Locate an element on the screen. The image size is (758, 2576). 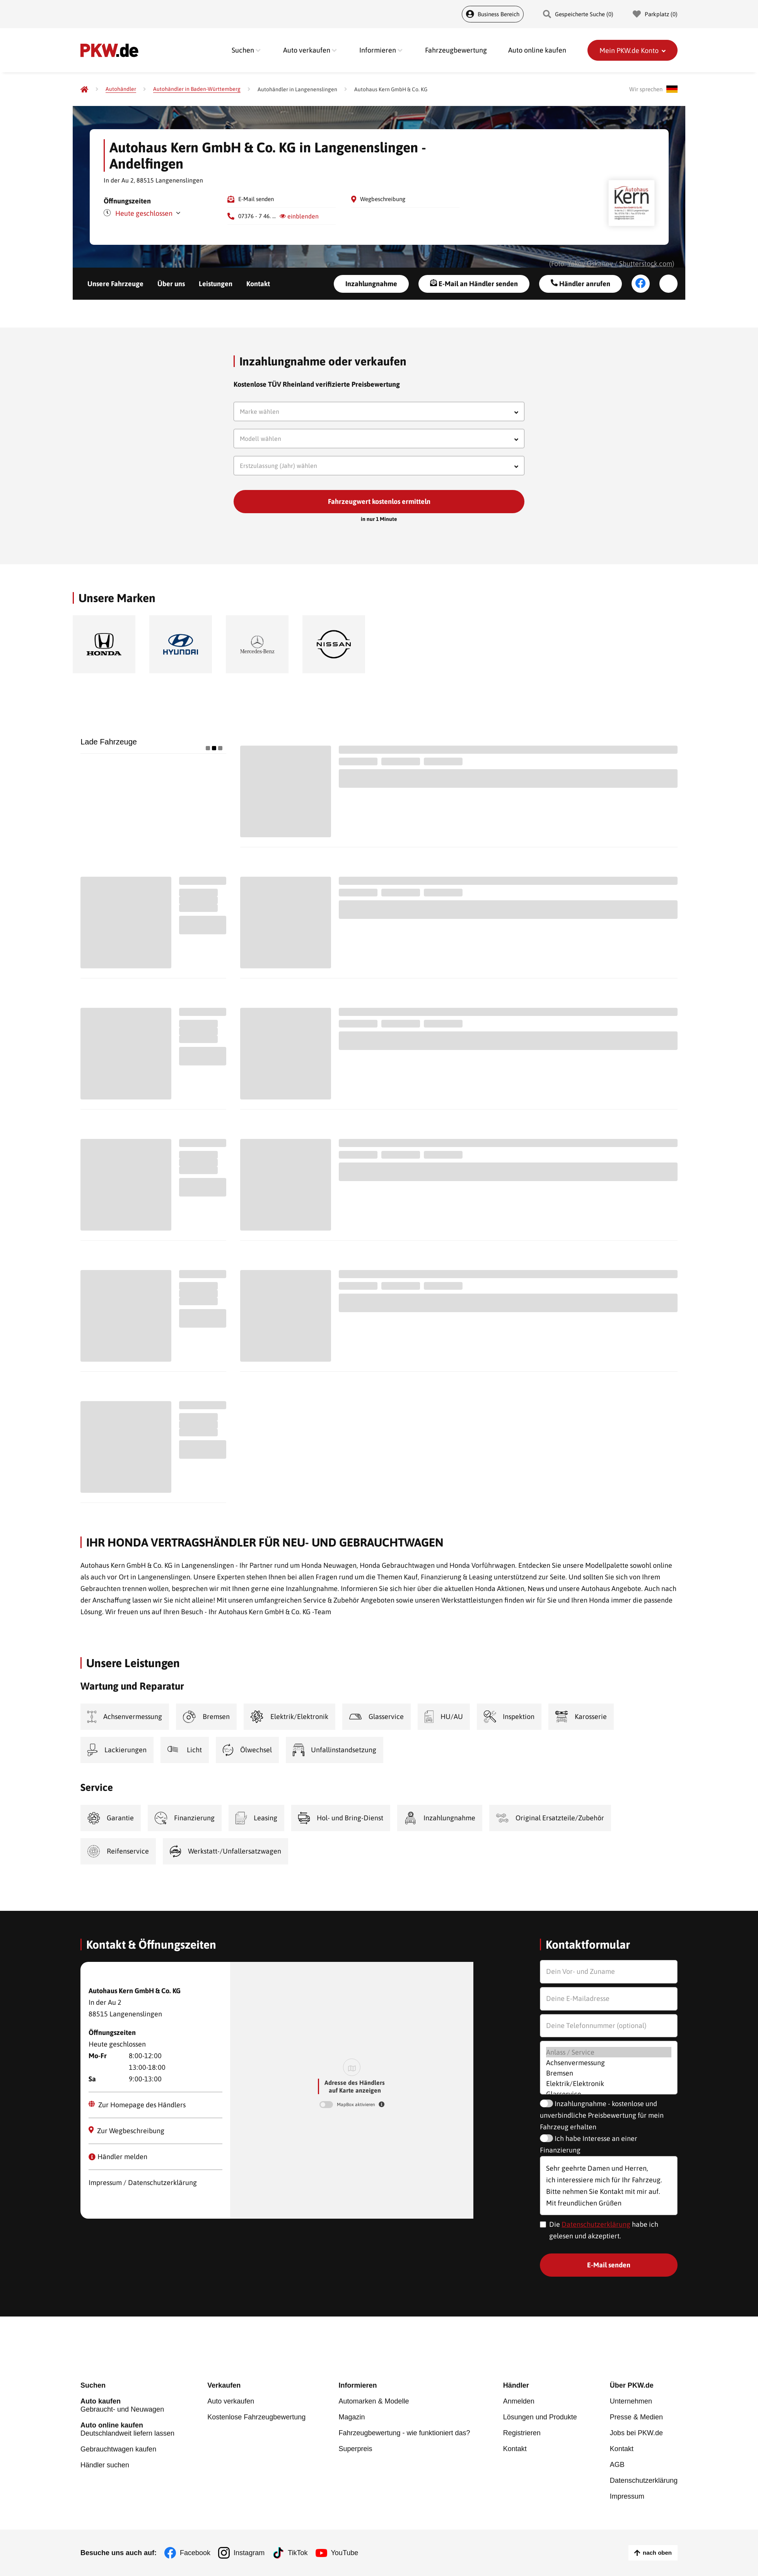
Zur Wegbeschreibung is located at coordinates (127, 2130).